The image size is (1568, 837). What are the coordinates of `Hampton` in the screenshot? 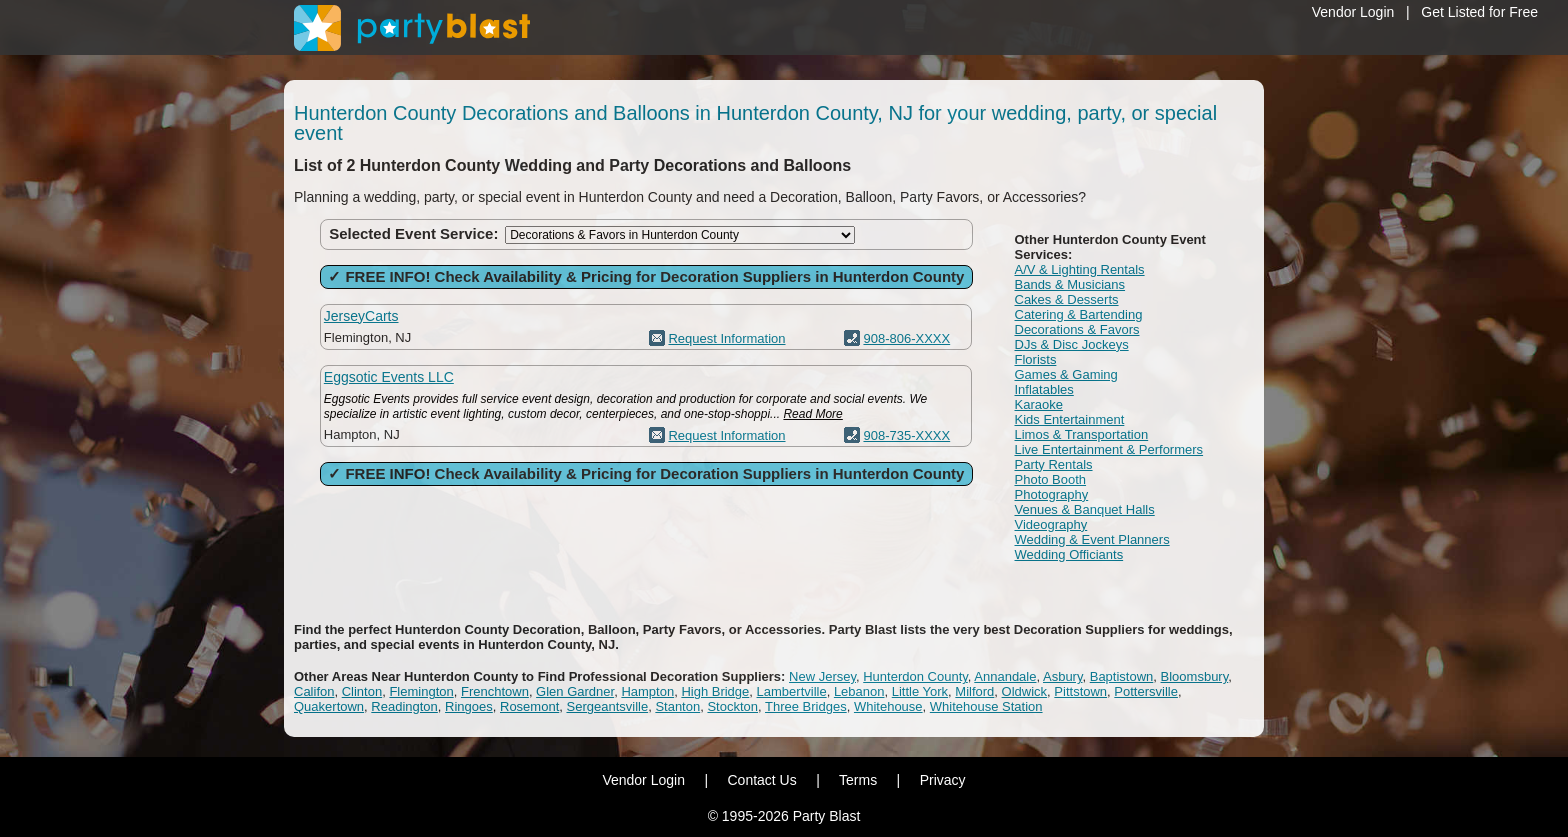 It's located at (647, 691).